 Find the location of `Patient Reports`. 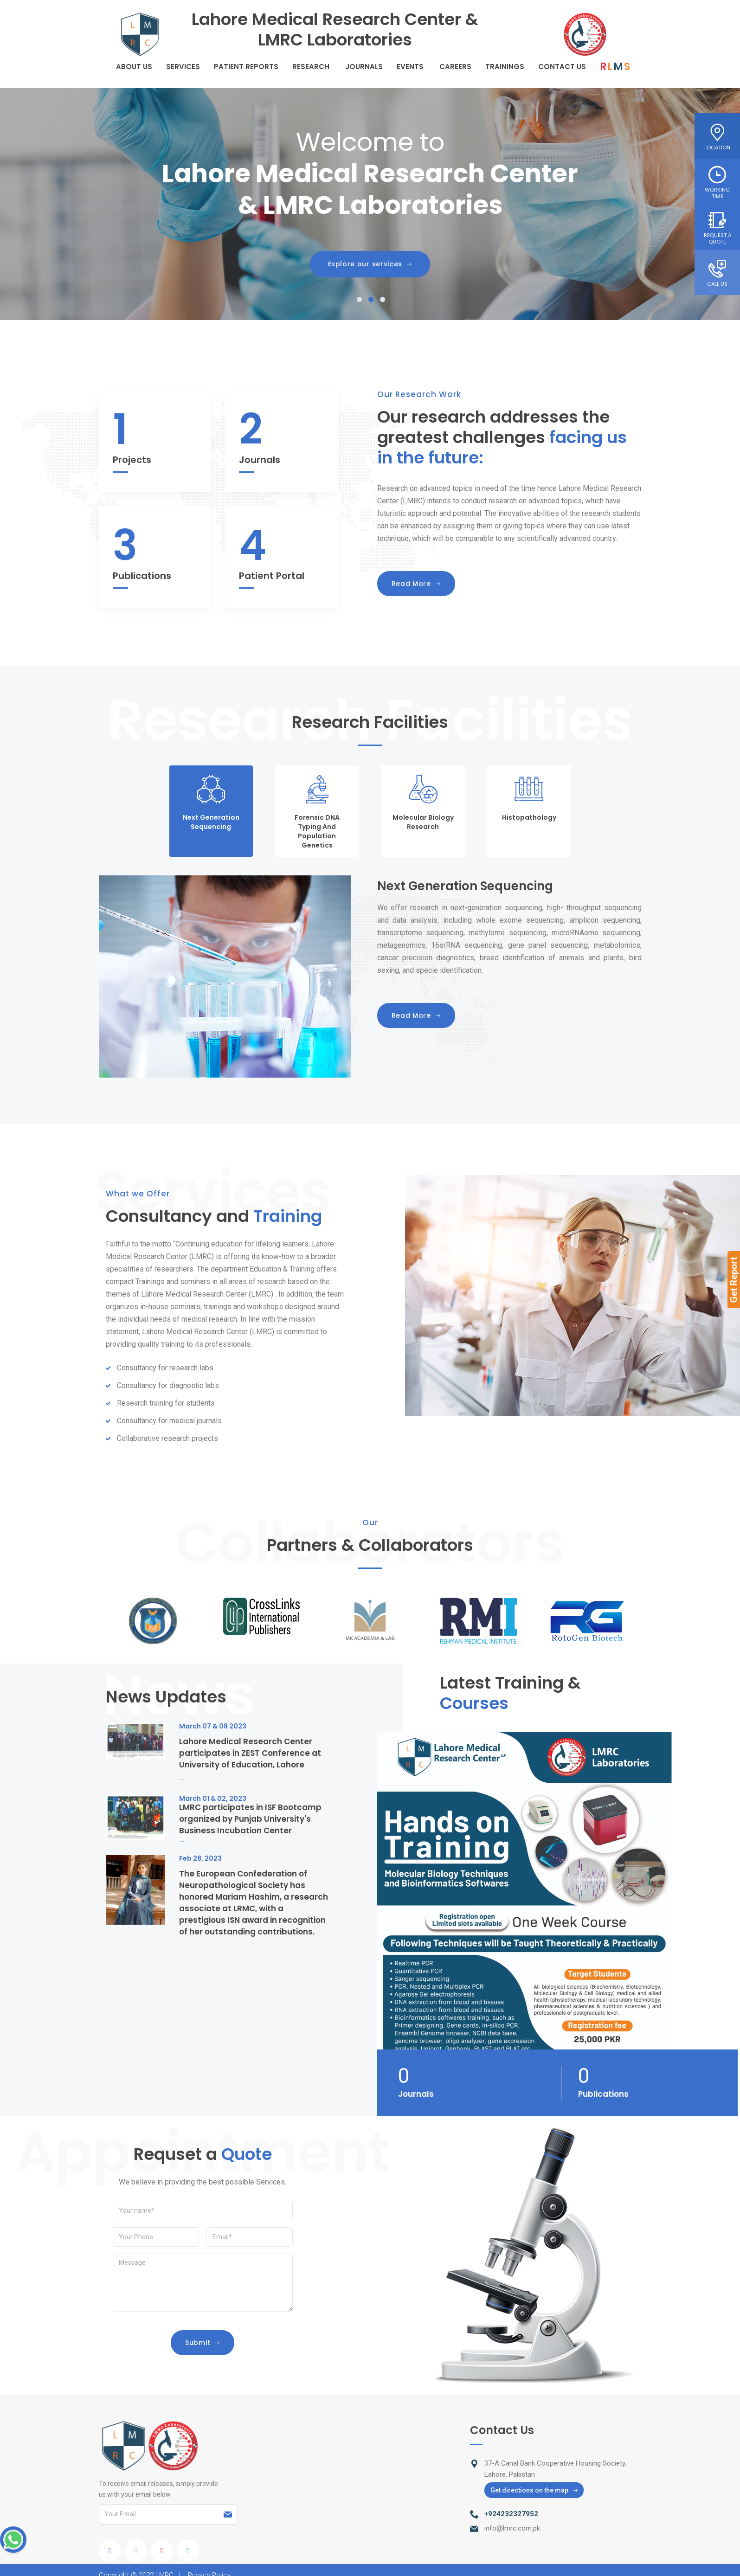

Patient Reports is located at coordinates (246, 66).